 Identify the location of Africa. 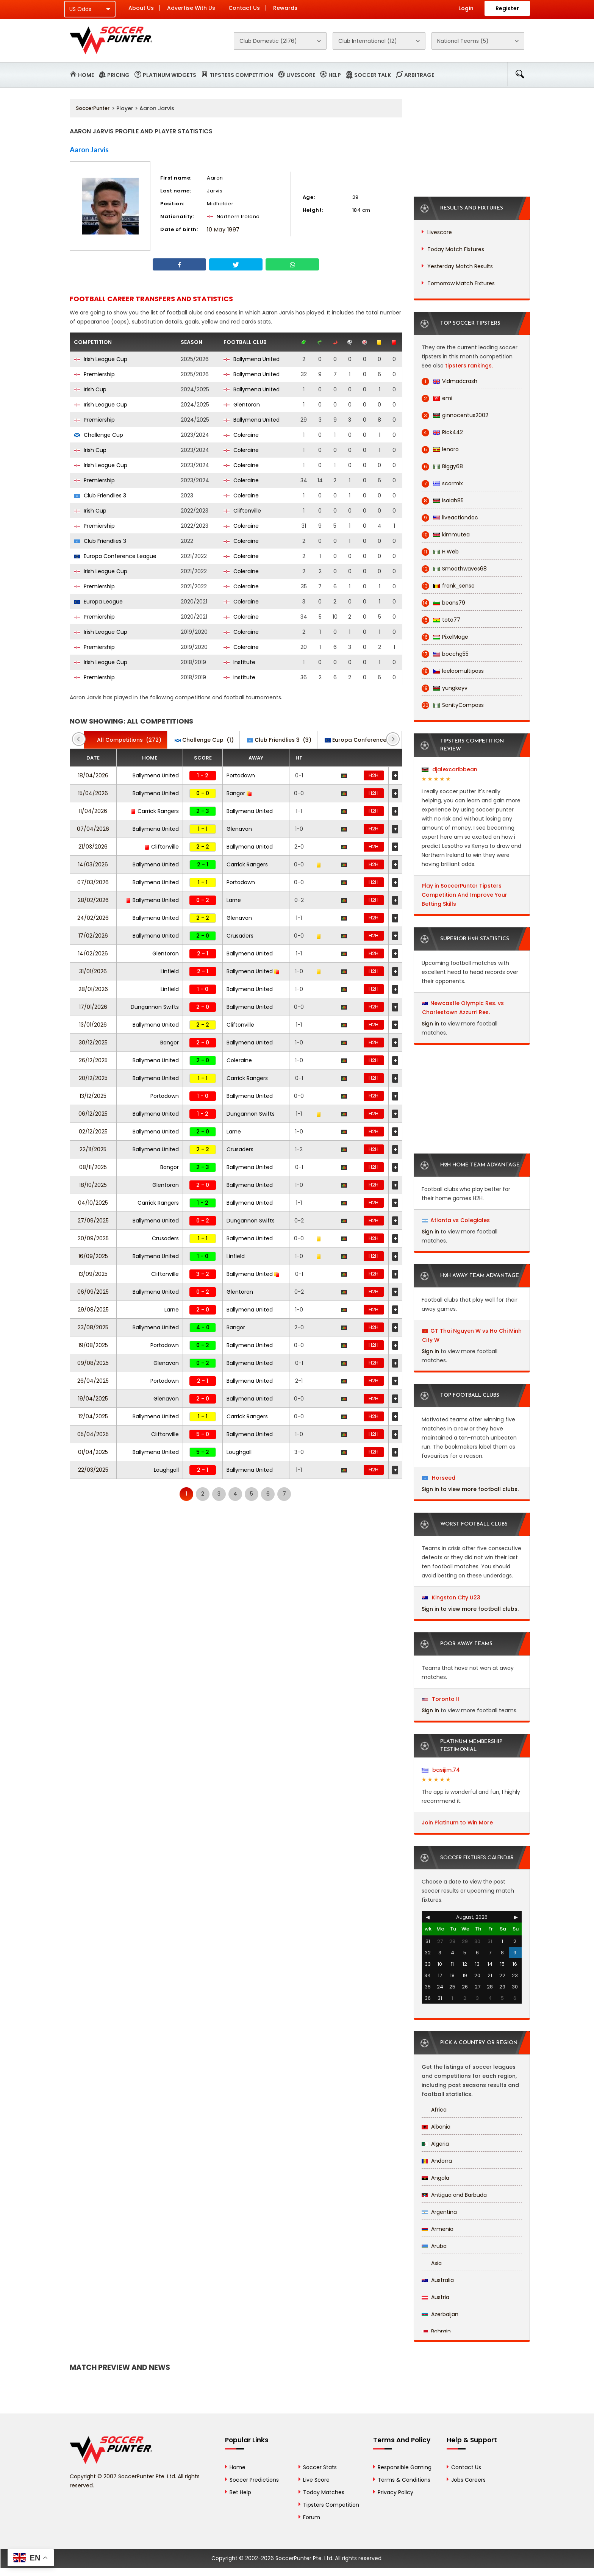
(434, 2109).